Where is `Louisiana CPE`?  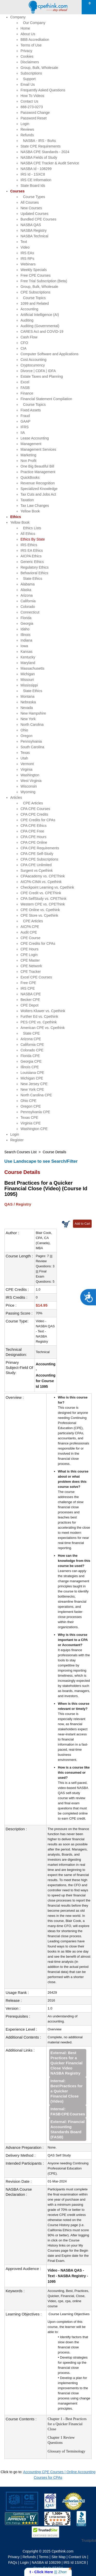 Louisiana CPE is located at coordinates (32, 1073).